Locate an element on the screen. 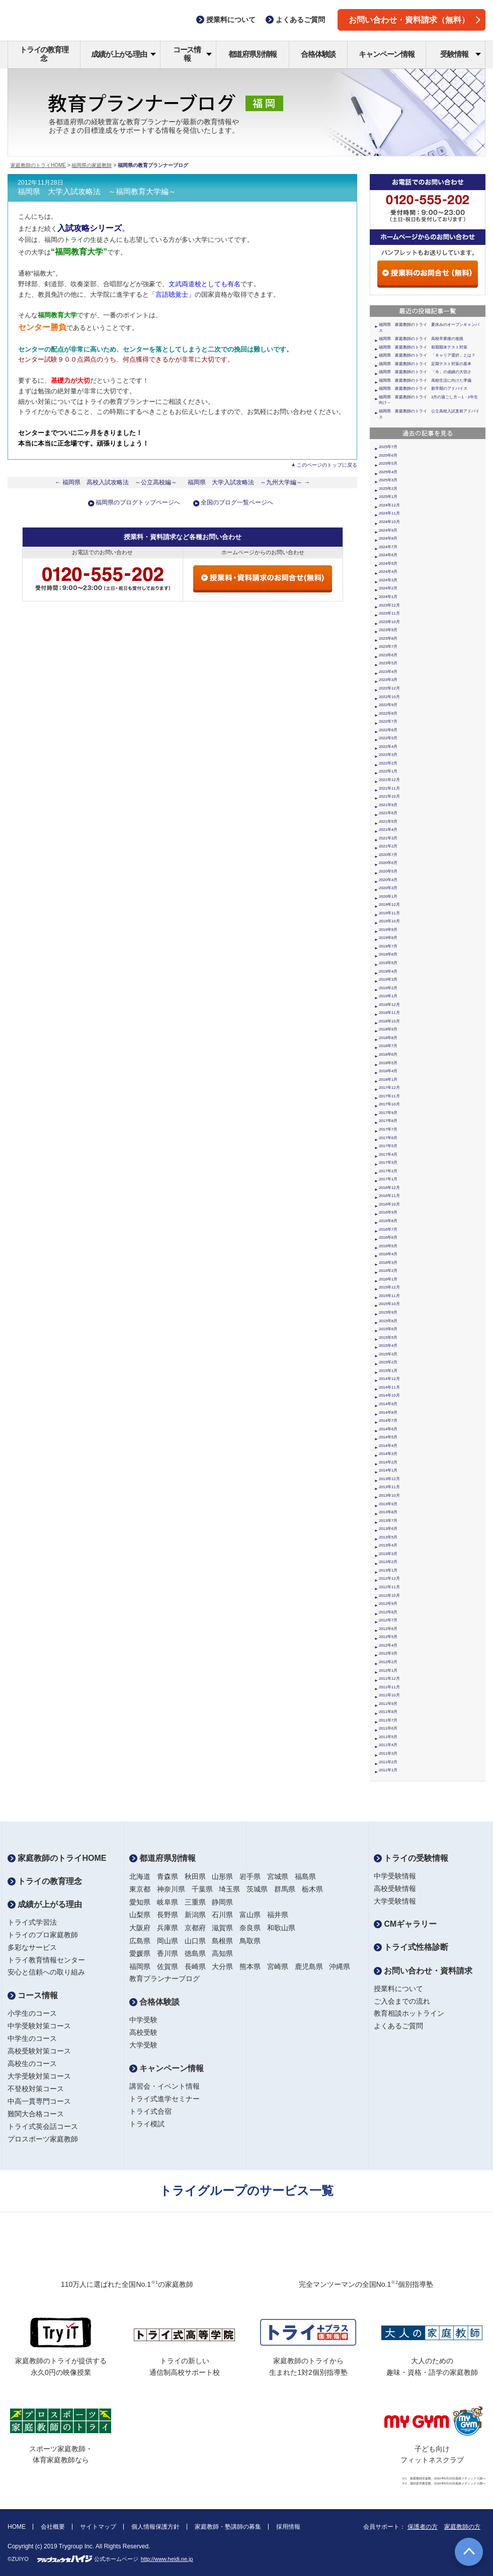 Image resolution: width=493 pixels, height=2576 pixels. 2021年9月 is located at coordinates (388, 805).